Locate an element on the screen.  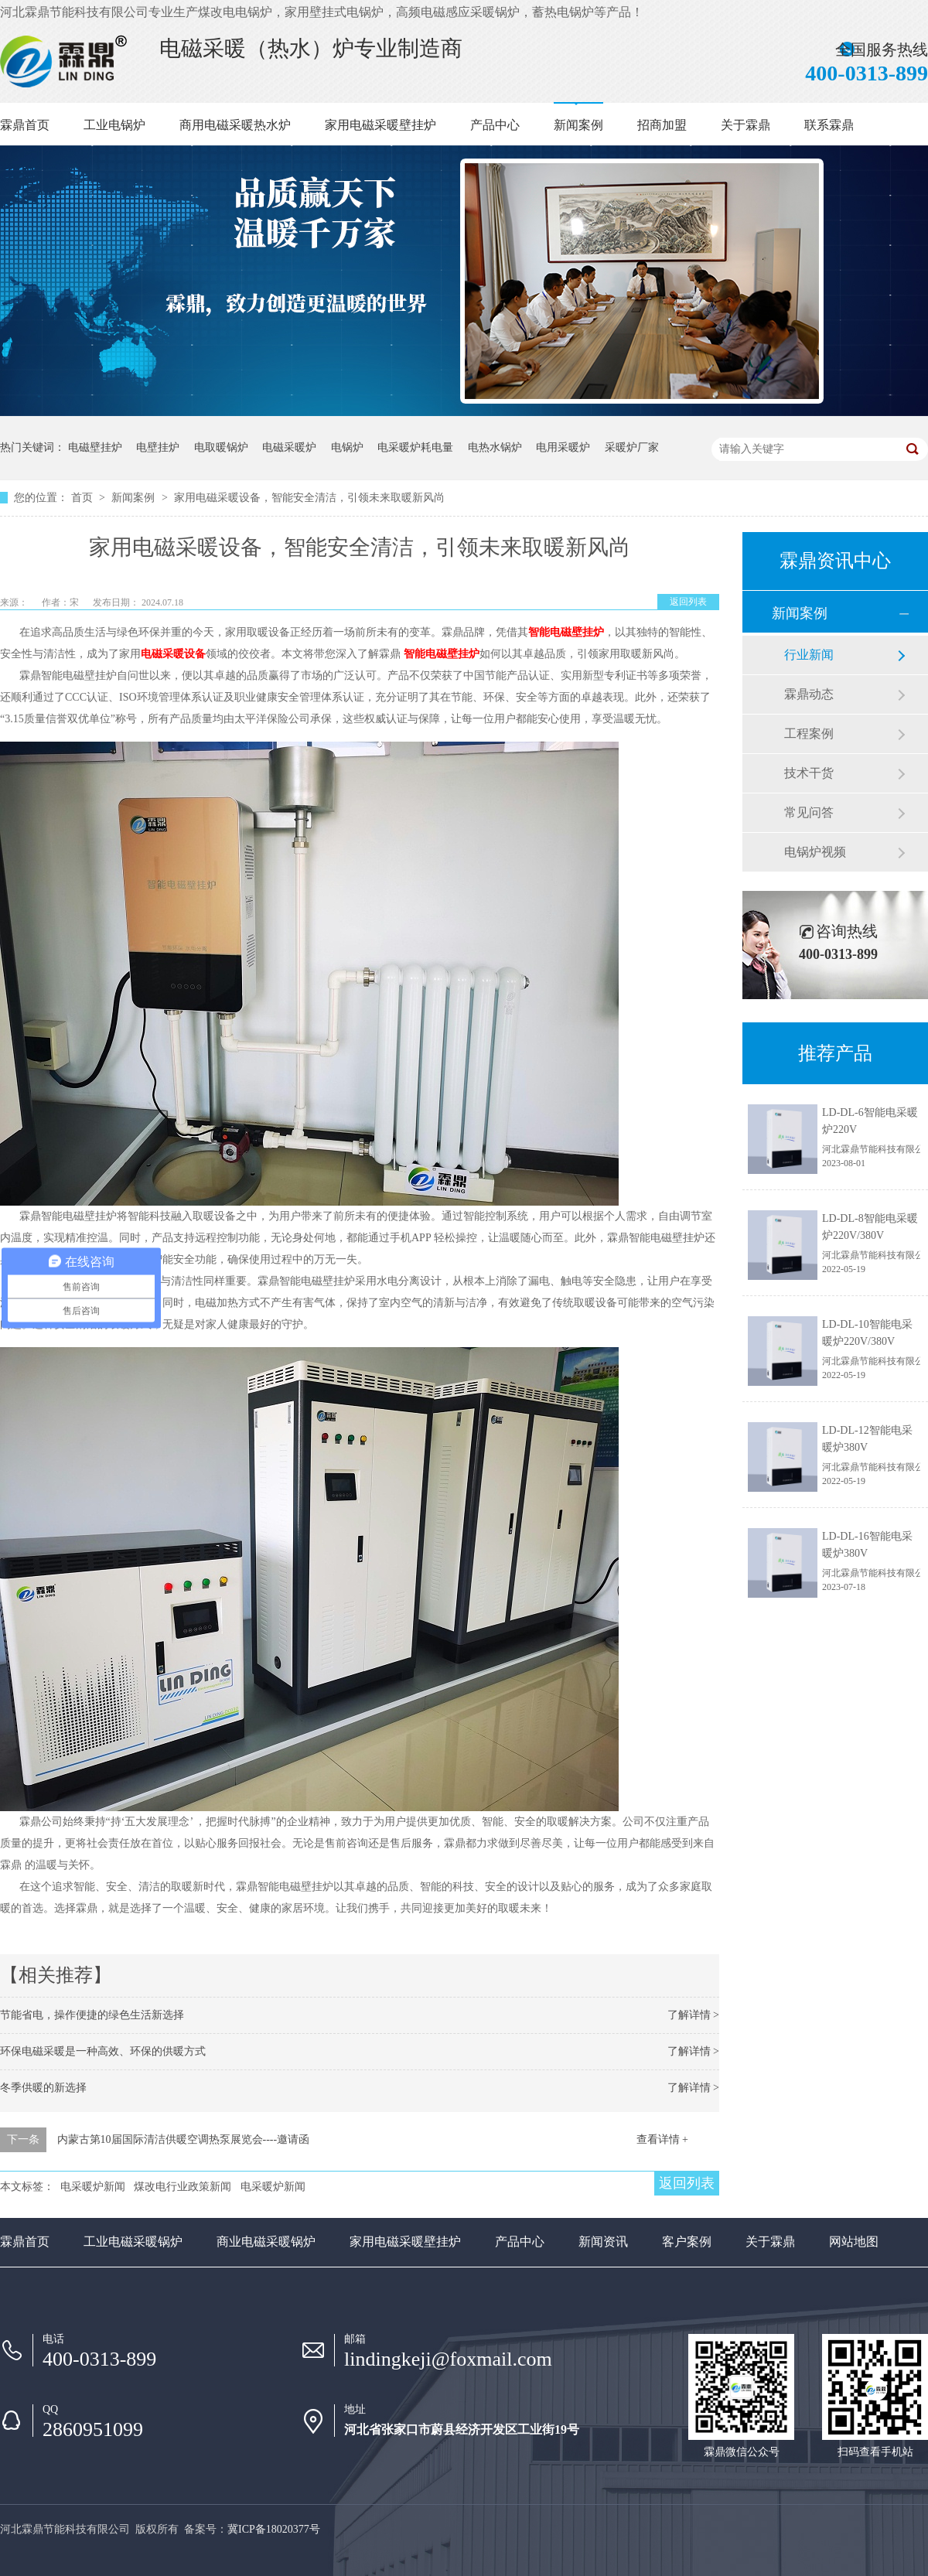
客户案例 is located at coordinates (686, 2241).